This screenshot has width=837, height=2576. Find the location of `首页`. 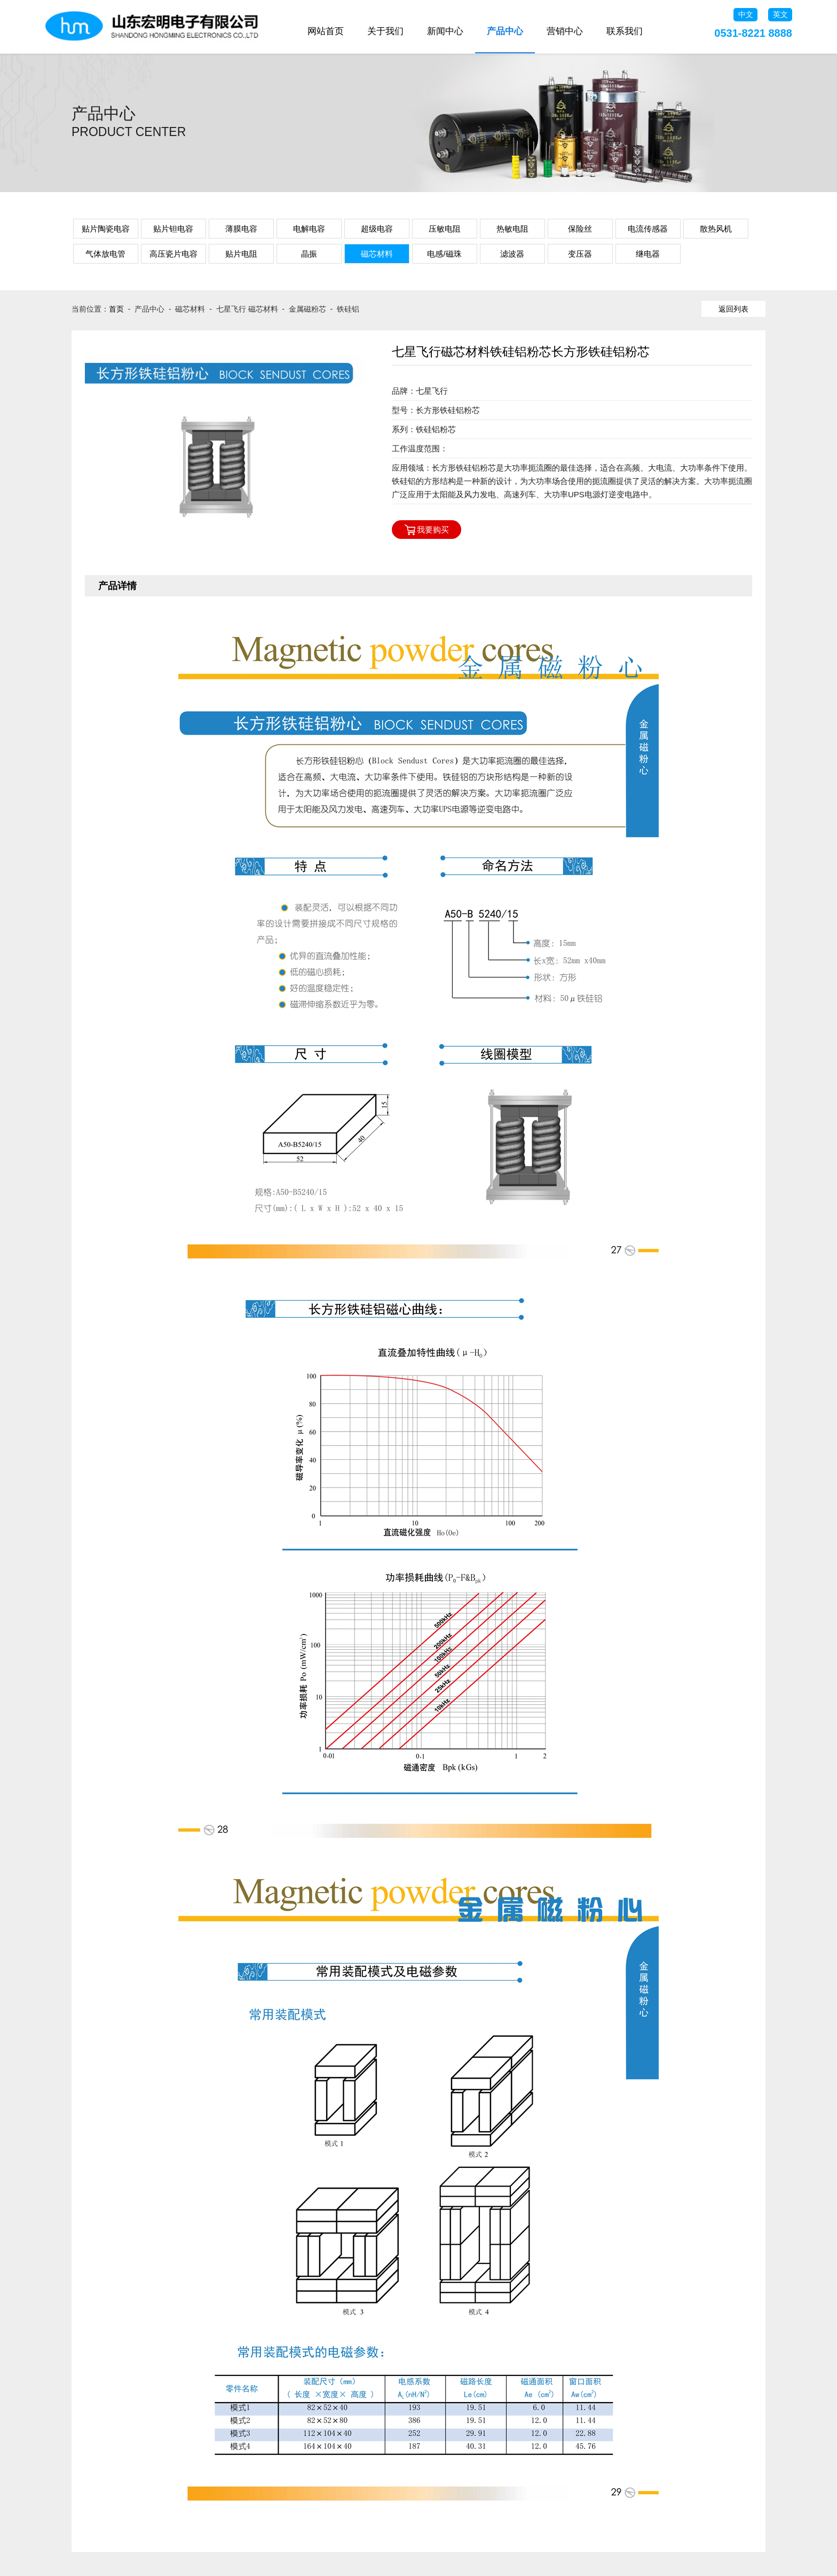

首页 is located at coordinates (116, 309).